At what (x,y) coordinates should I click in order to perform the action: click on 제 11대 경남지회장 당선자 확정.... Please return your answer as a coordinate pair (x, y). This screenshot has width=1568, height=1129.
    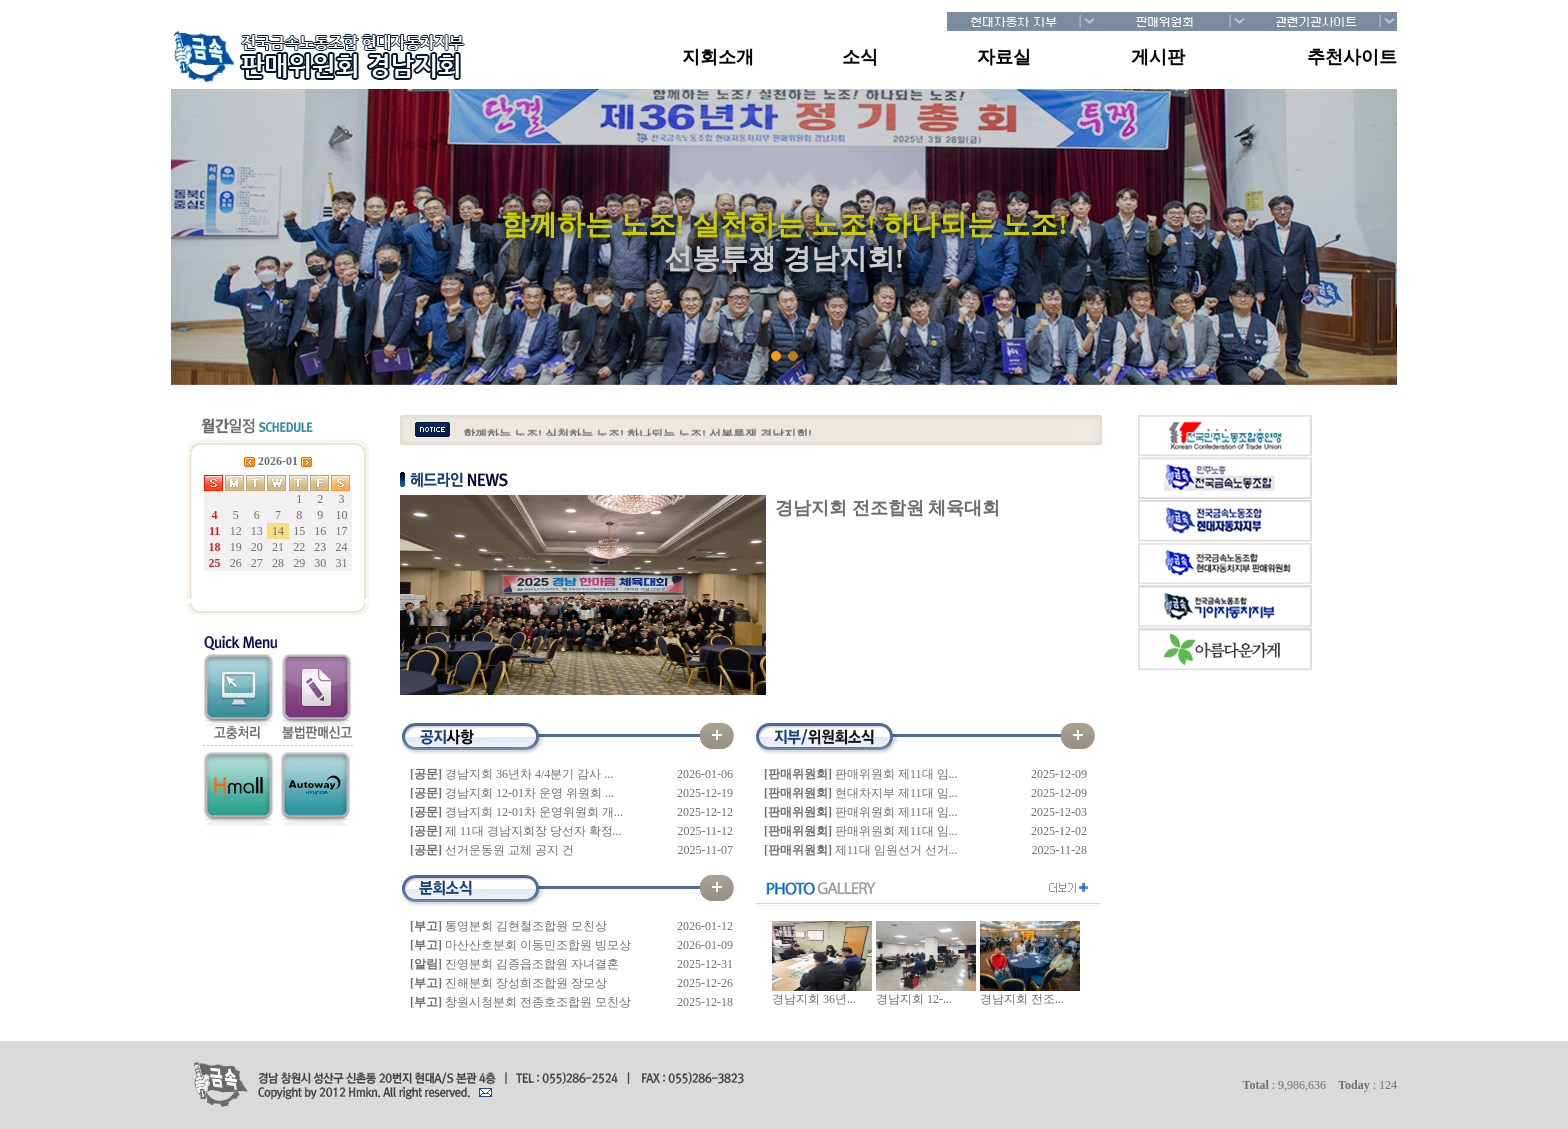
    Looking at the image, I should click on (533, 831).